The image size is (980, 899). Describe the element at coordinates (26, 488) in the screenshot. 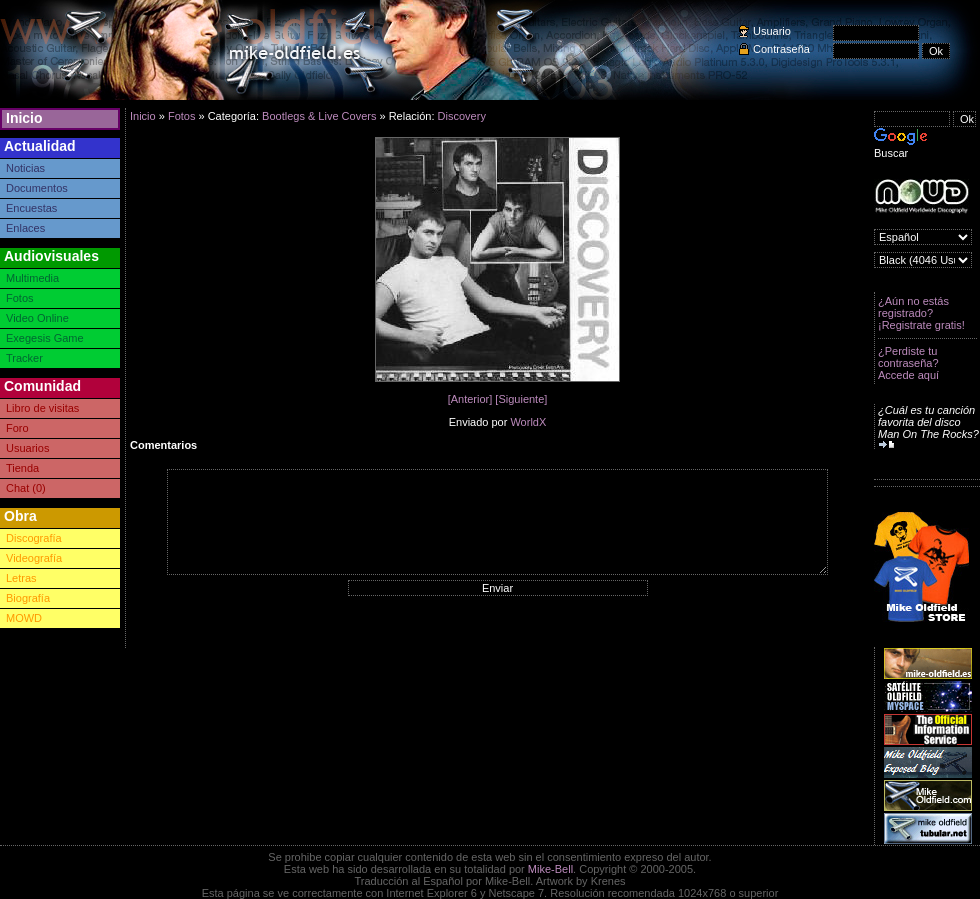

I see `Chat (0)` at that location.